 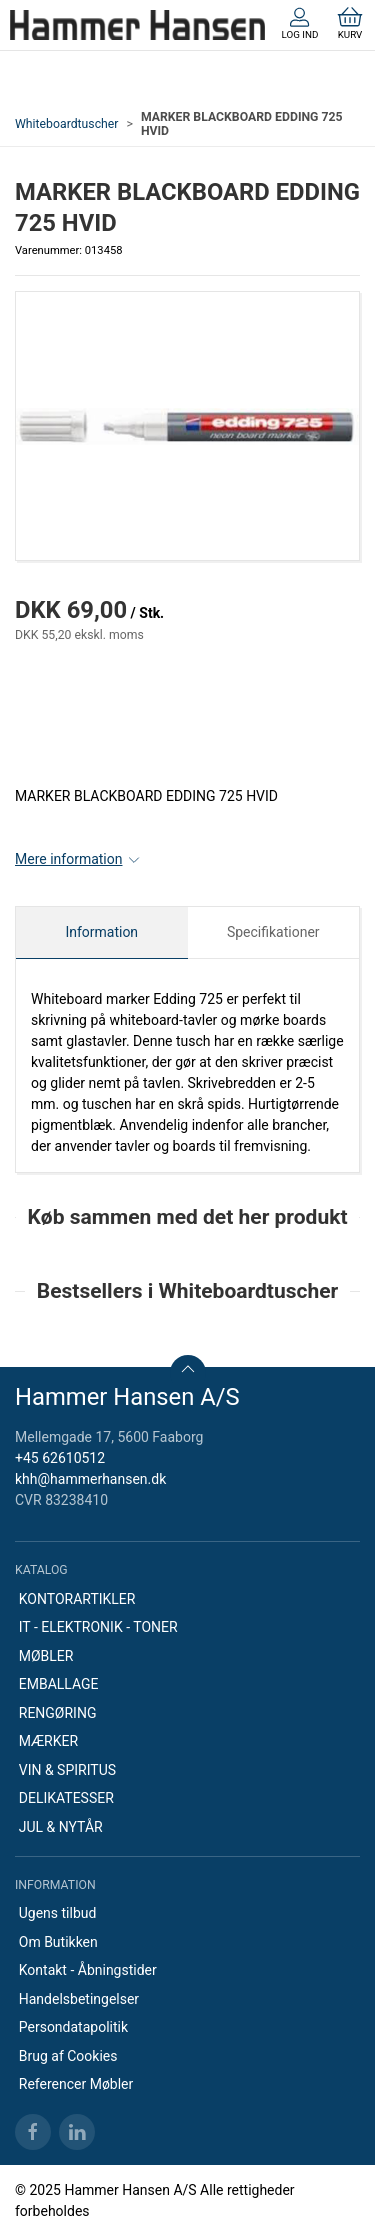 I want to click on MÆRKER, so click(x=48, y=1741).